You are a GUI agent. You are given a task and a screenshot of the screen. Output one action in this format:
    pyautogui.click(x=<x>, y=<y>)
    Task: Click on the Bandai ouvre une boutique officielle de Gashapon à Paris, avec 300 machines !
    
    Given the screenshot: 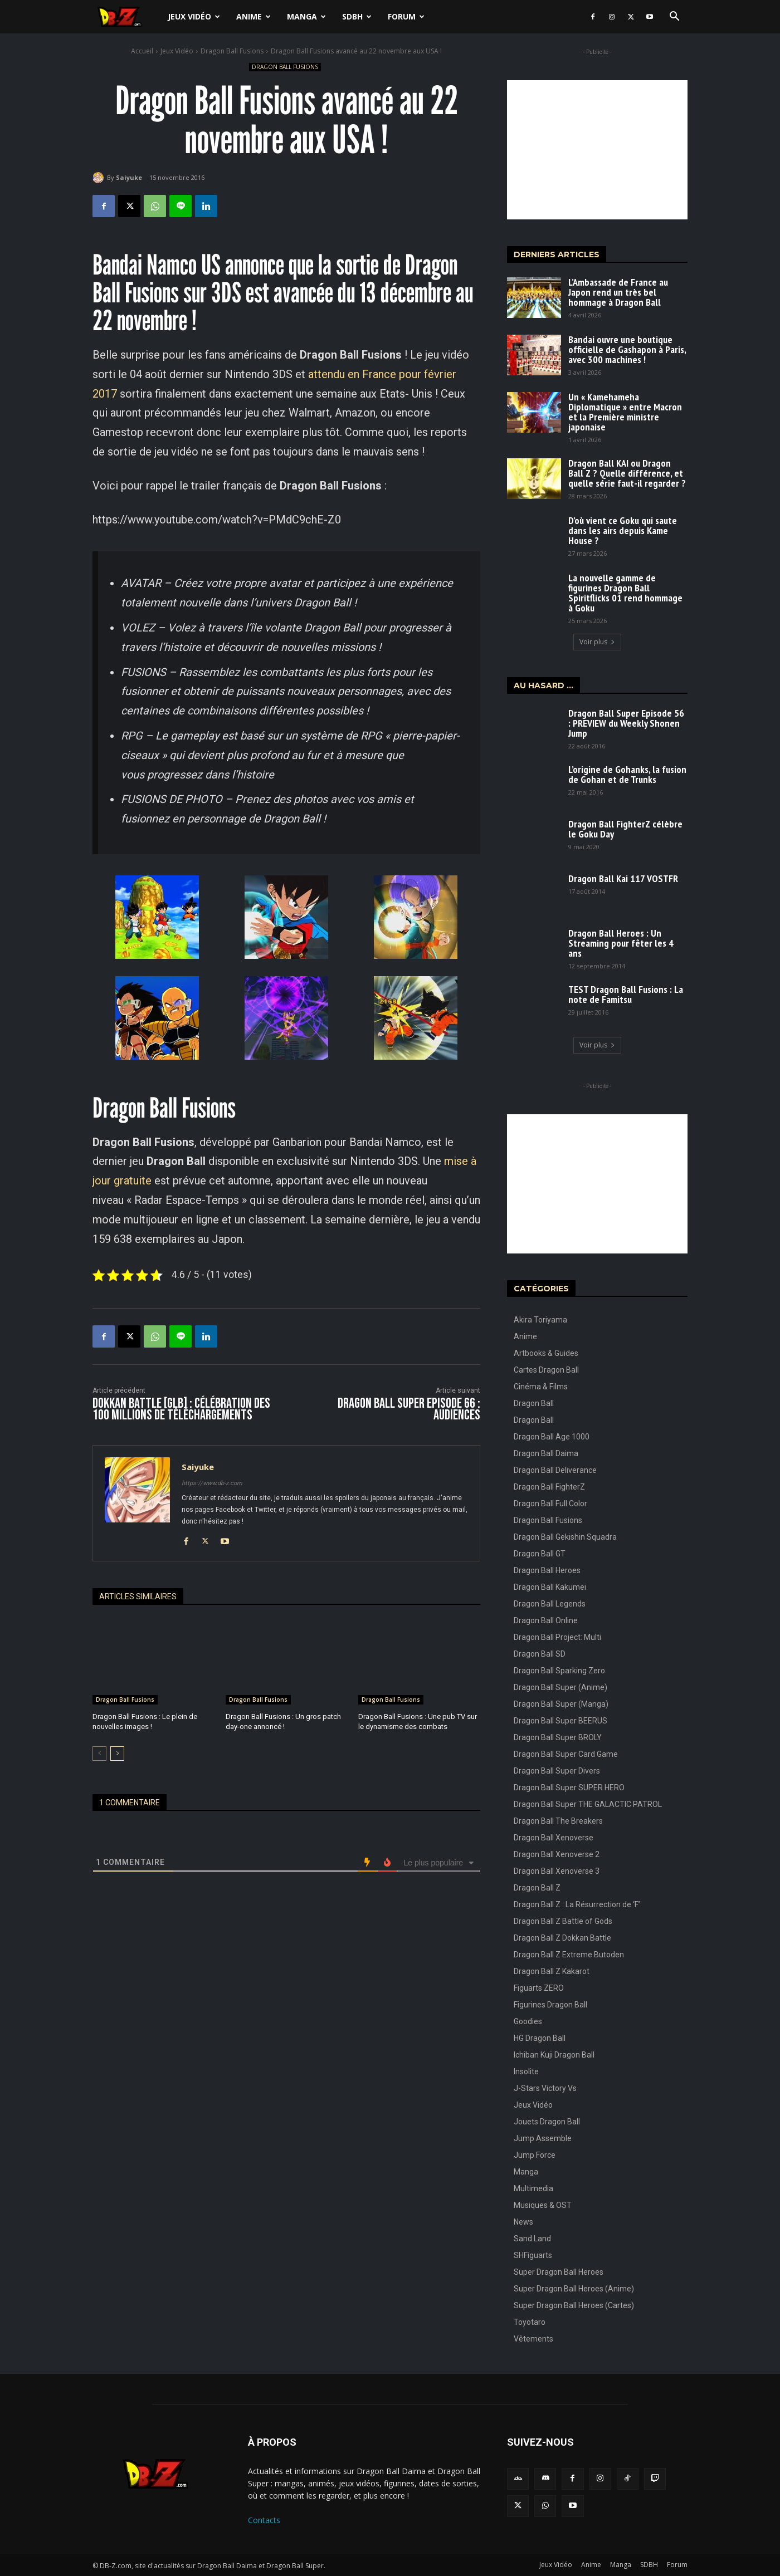 What is the action you would take?
    pyautogui.click(x=627, y=349)
    